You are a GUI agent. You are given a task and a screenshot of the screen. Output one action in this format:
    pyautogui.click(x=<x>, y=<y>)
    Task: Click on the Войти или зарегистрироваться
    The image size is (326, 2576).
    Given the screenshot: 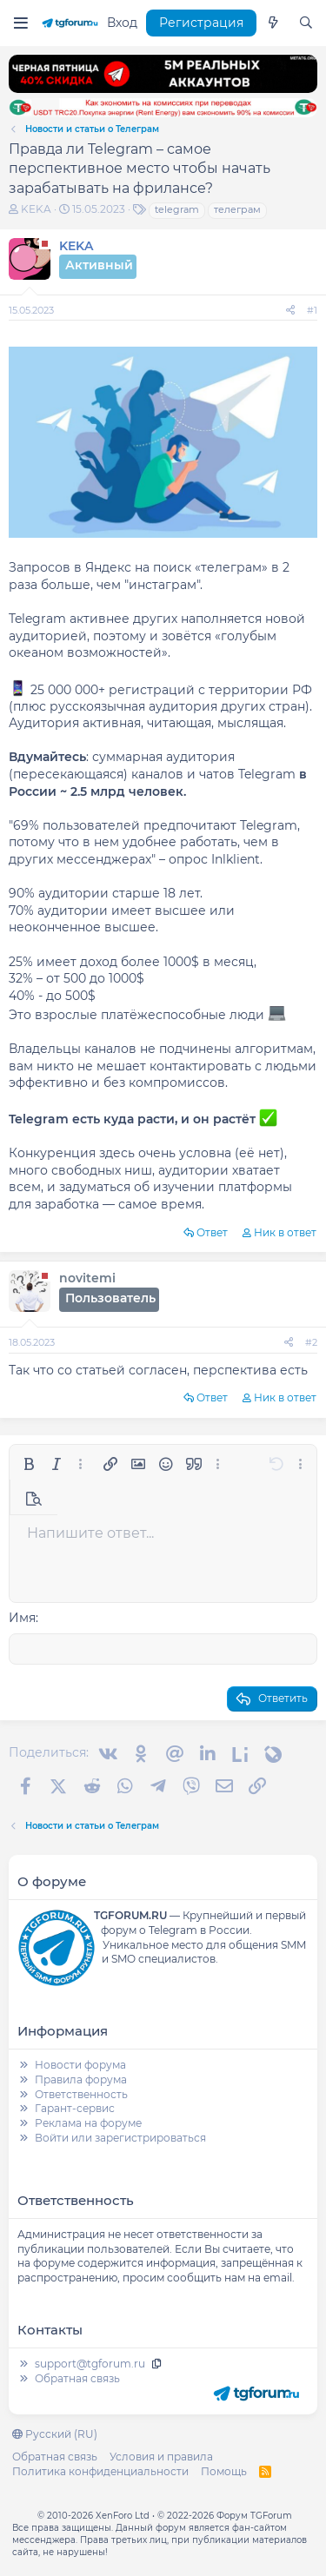 What is the action you would take?
    pyautogui.click(x=120, y=2137)
    